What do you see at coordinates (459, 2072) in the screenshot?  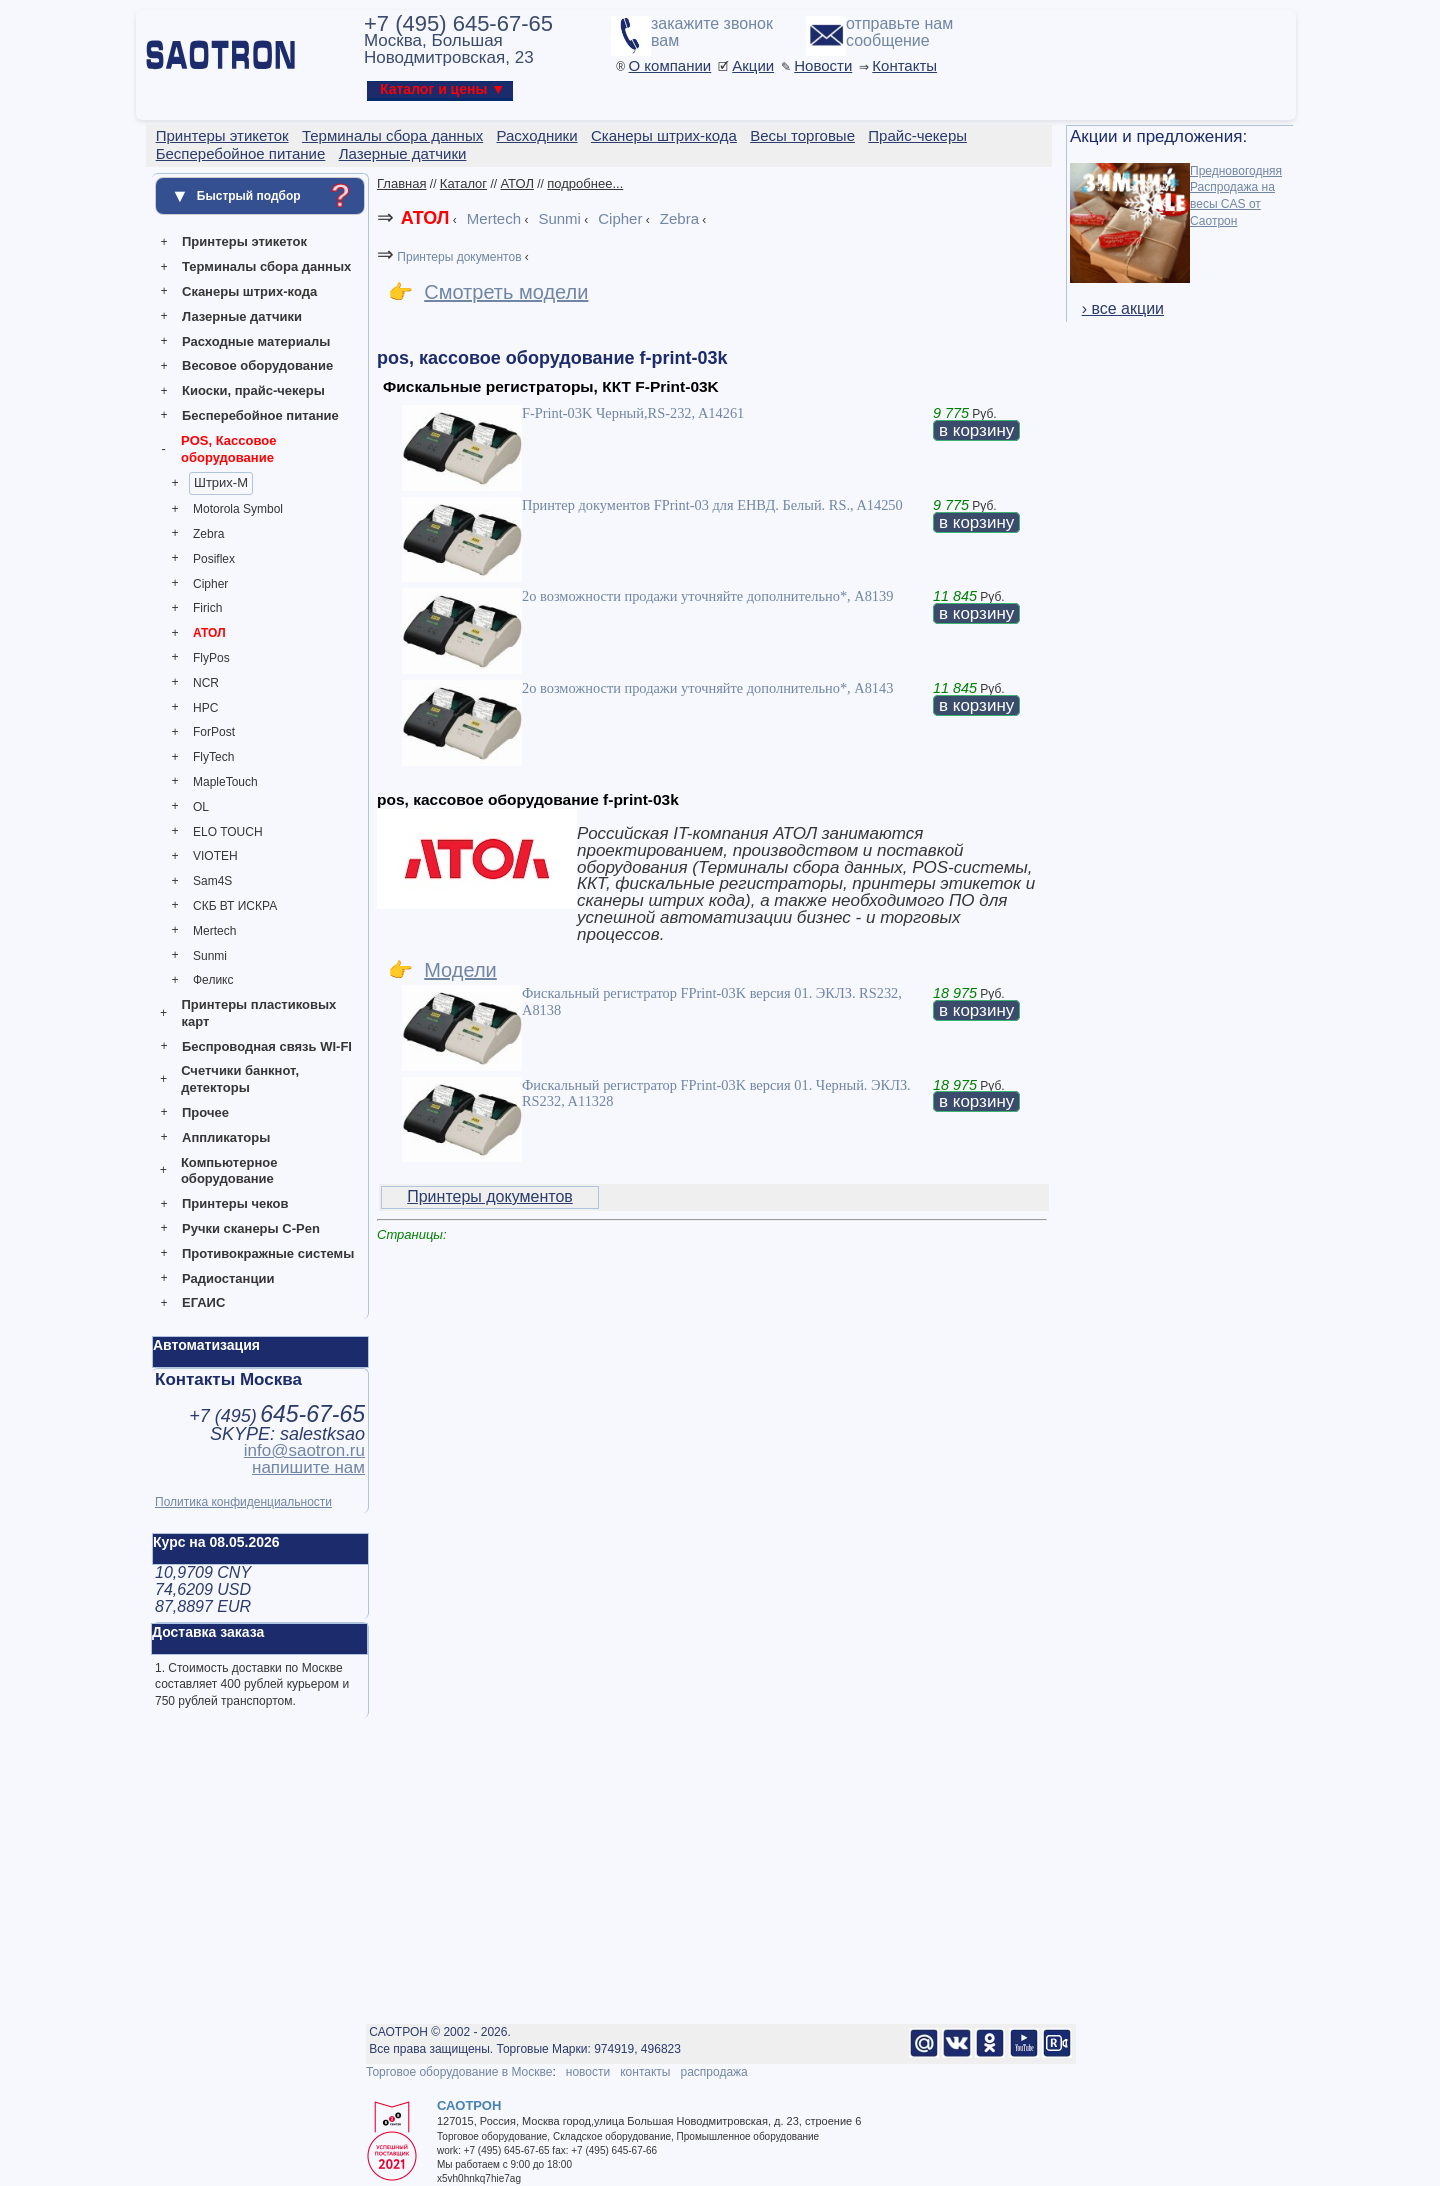 I see `Торговое оборудование в Москве` at bounding box center [459, 2072].